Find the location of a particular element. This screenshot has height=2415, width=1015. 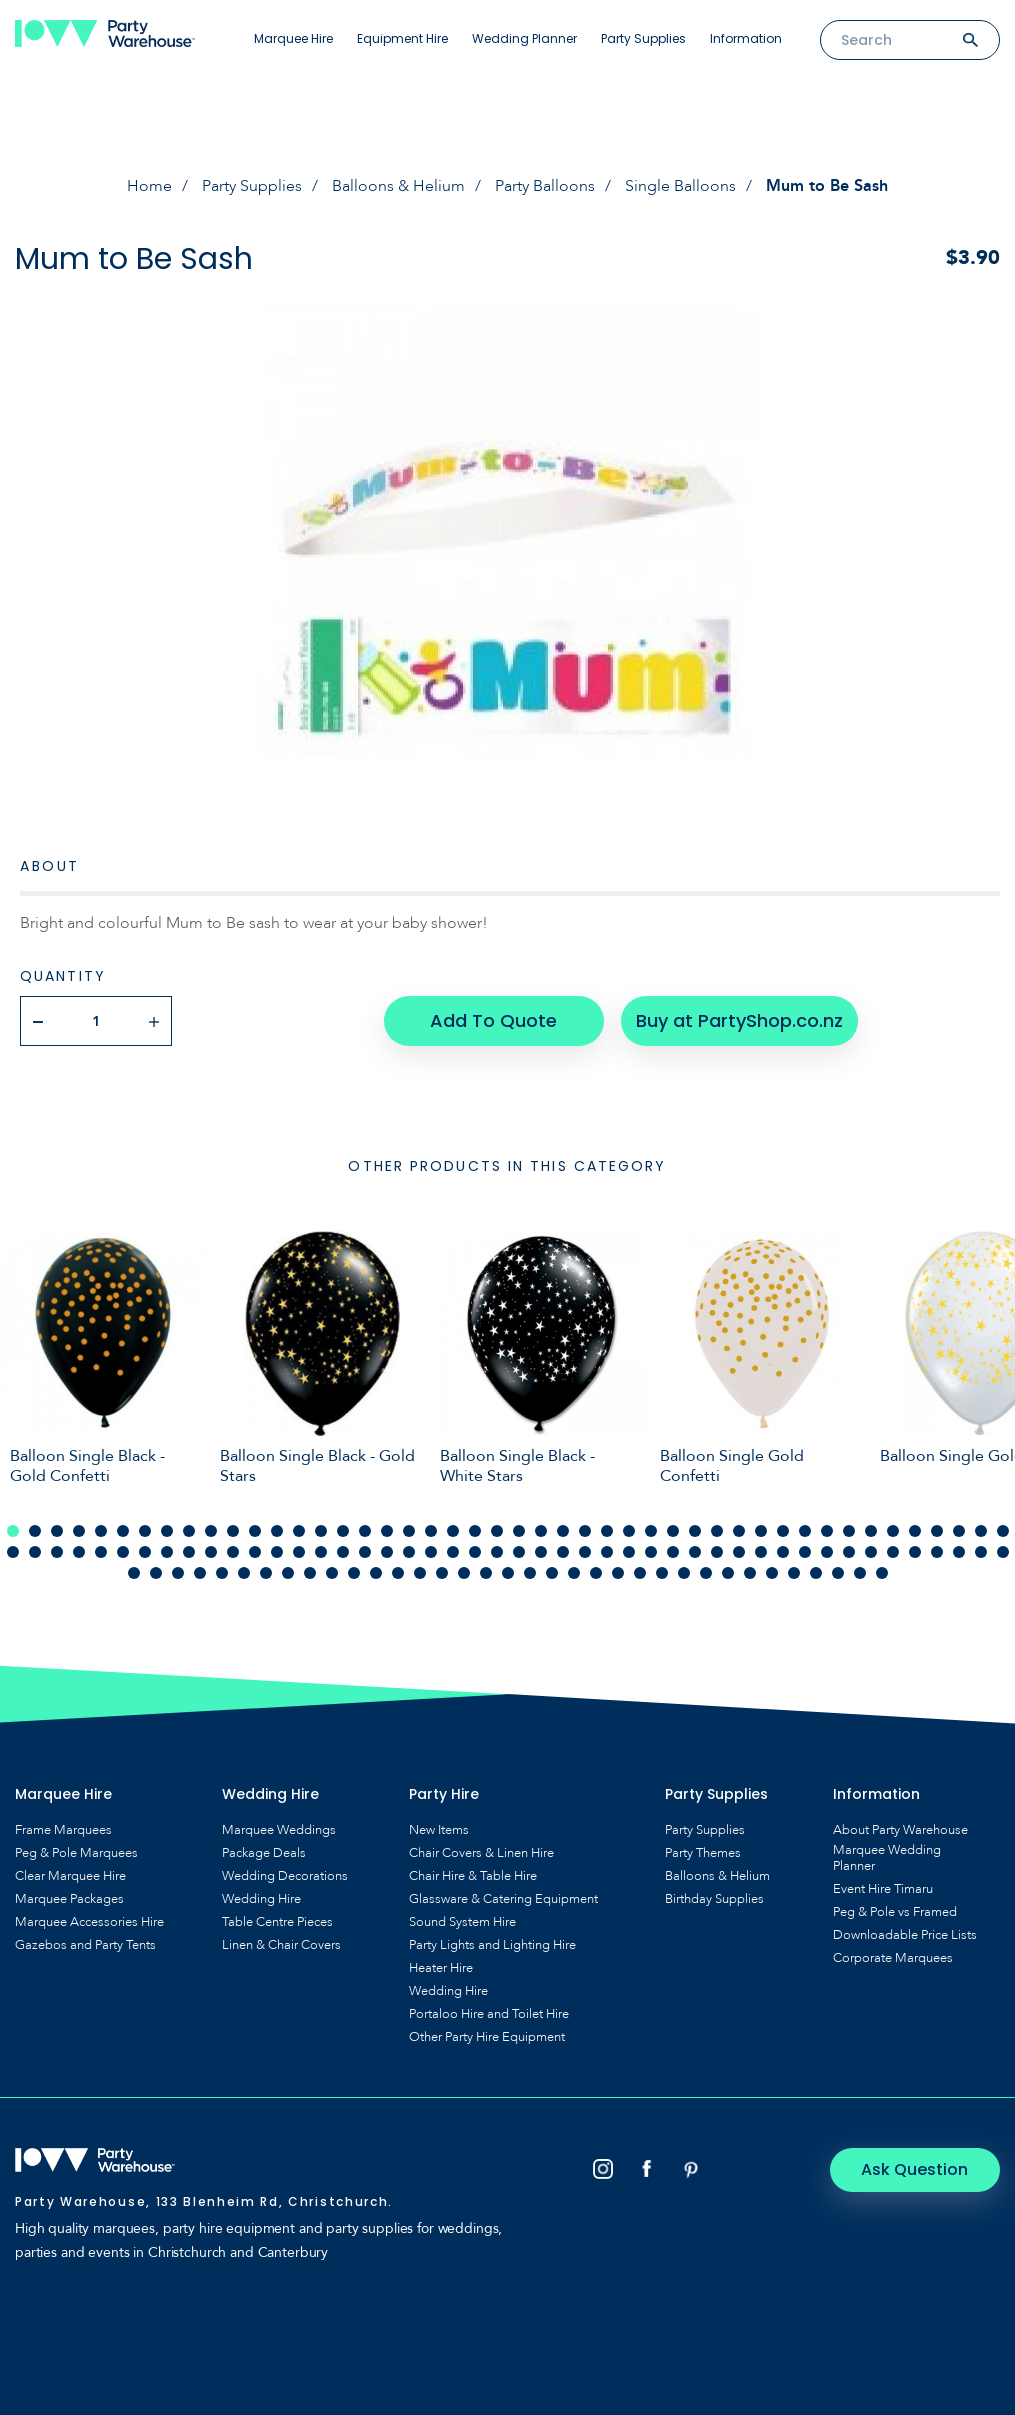

Chair Covers & Linen Hire is located at coordinates (481, 1853).